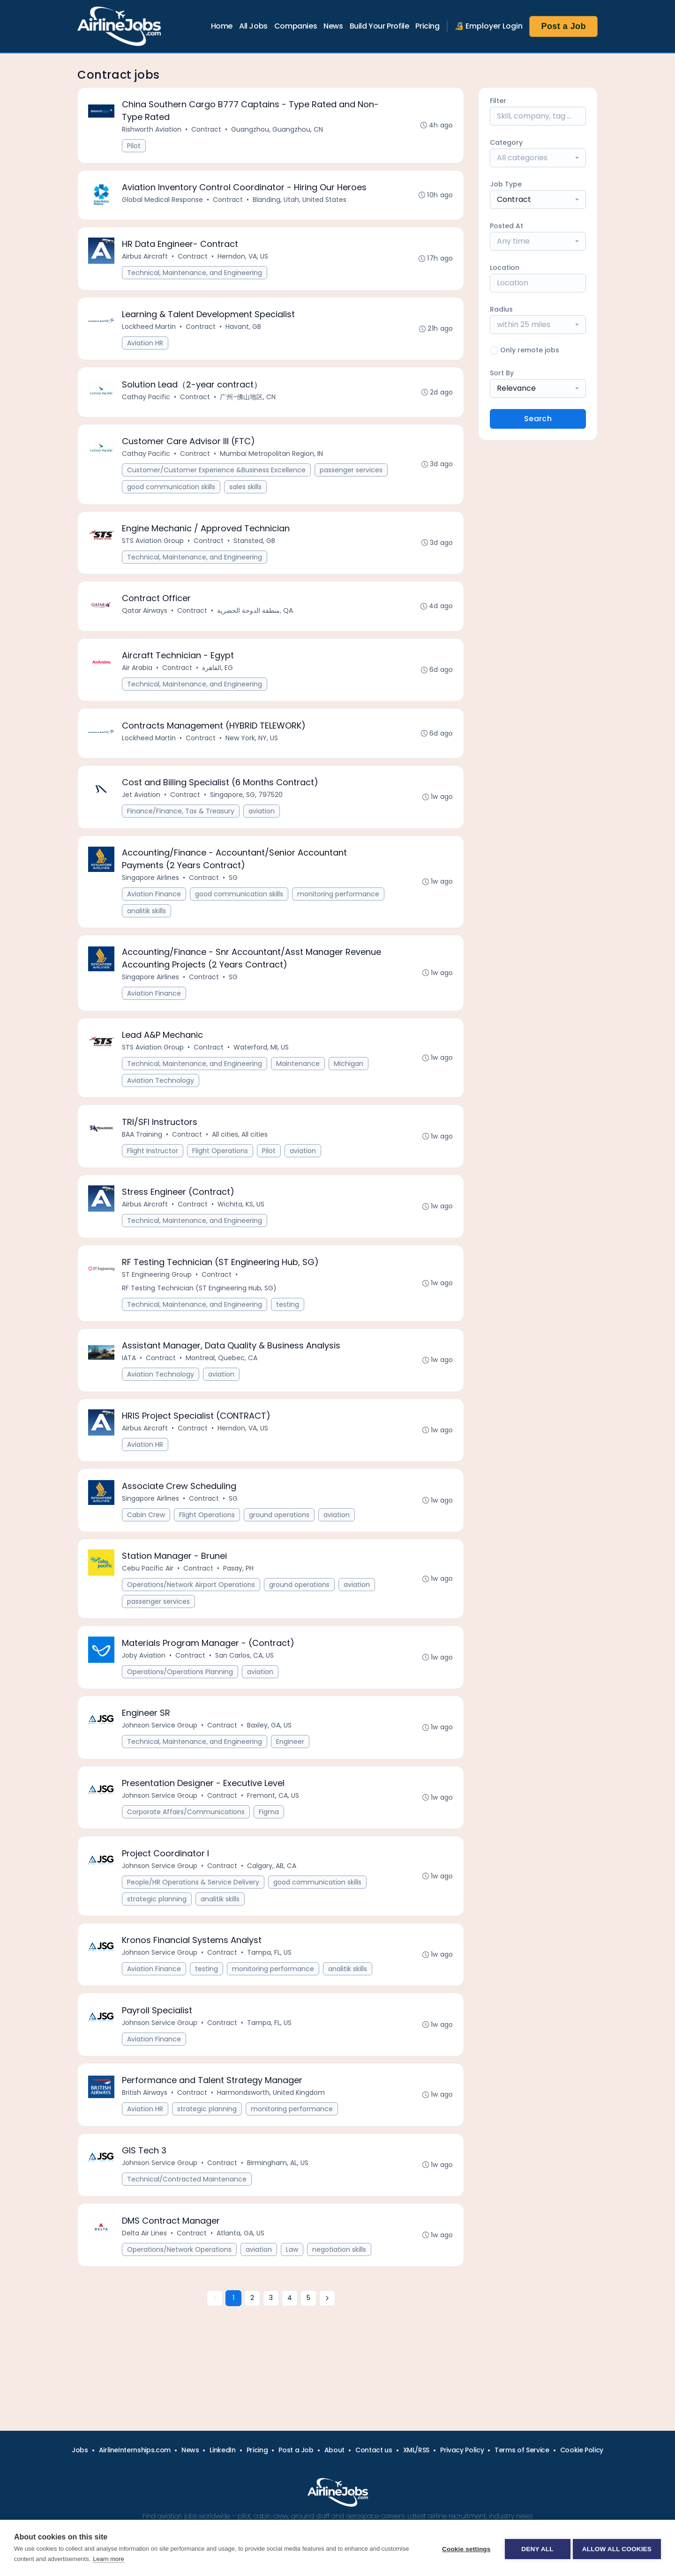  I want to click on Mumbai Metropolitan Region, IN, so click(272, 462).